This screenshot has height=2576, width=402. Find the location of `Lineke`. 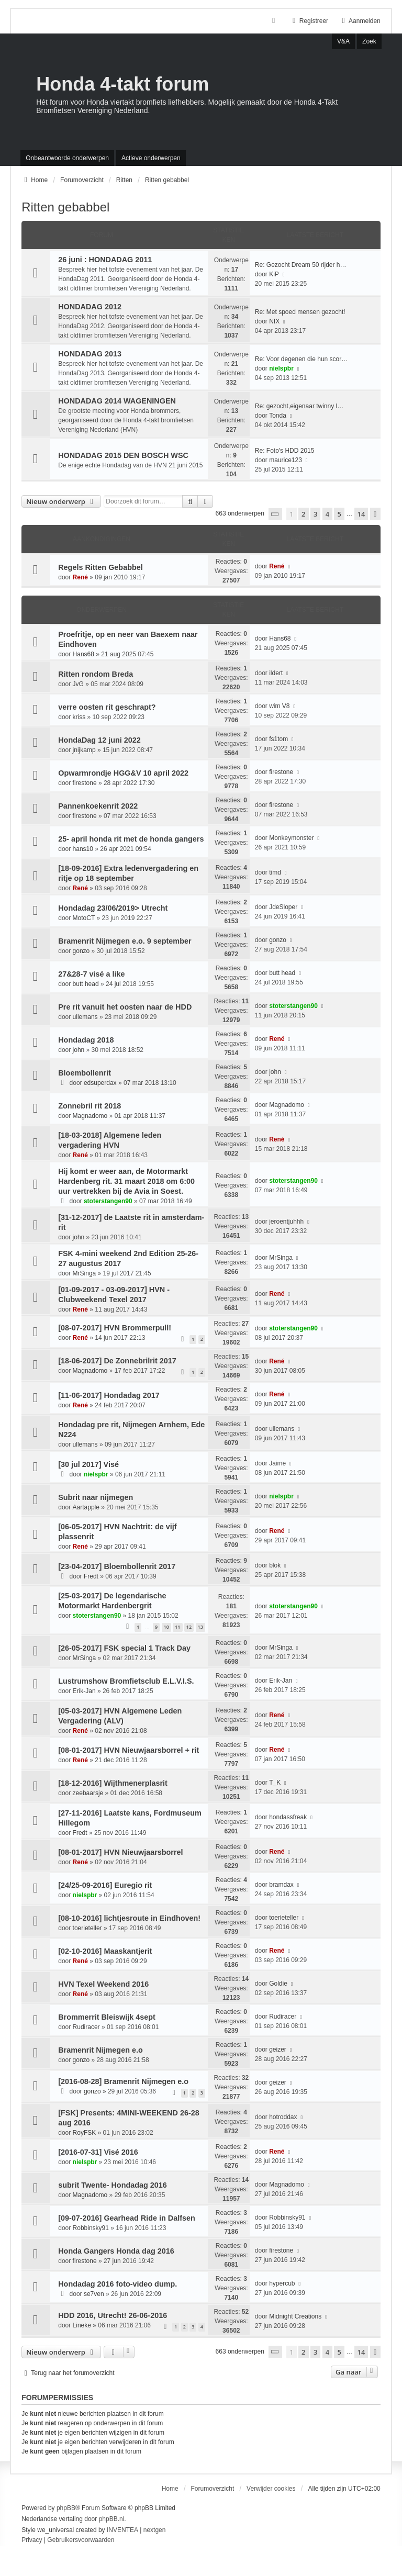

Lineke is located at coordinates (82, 2325).